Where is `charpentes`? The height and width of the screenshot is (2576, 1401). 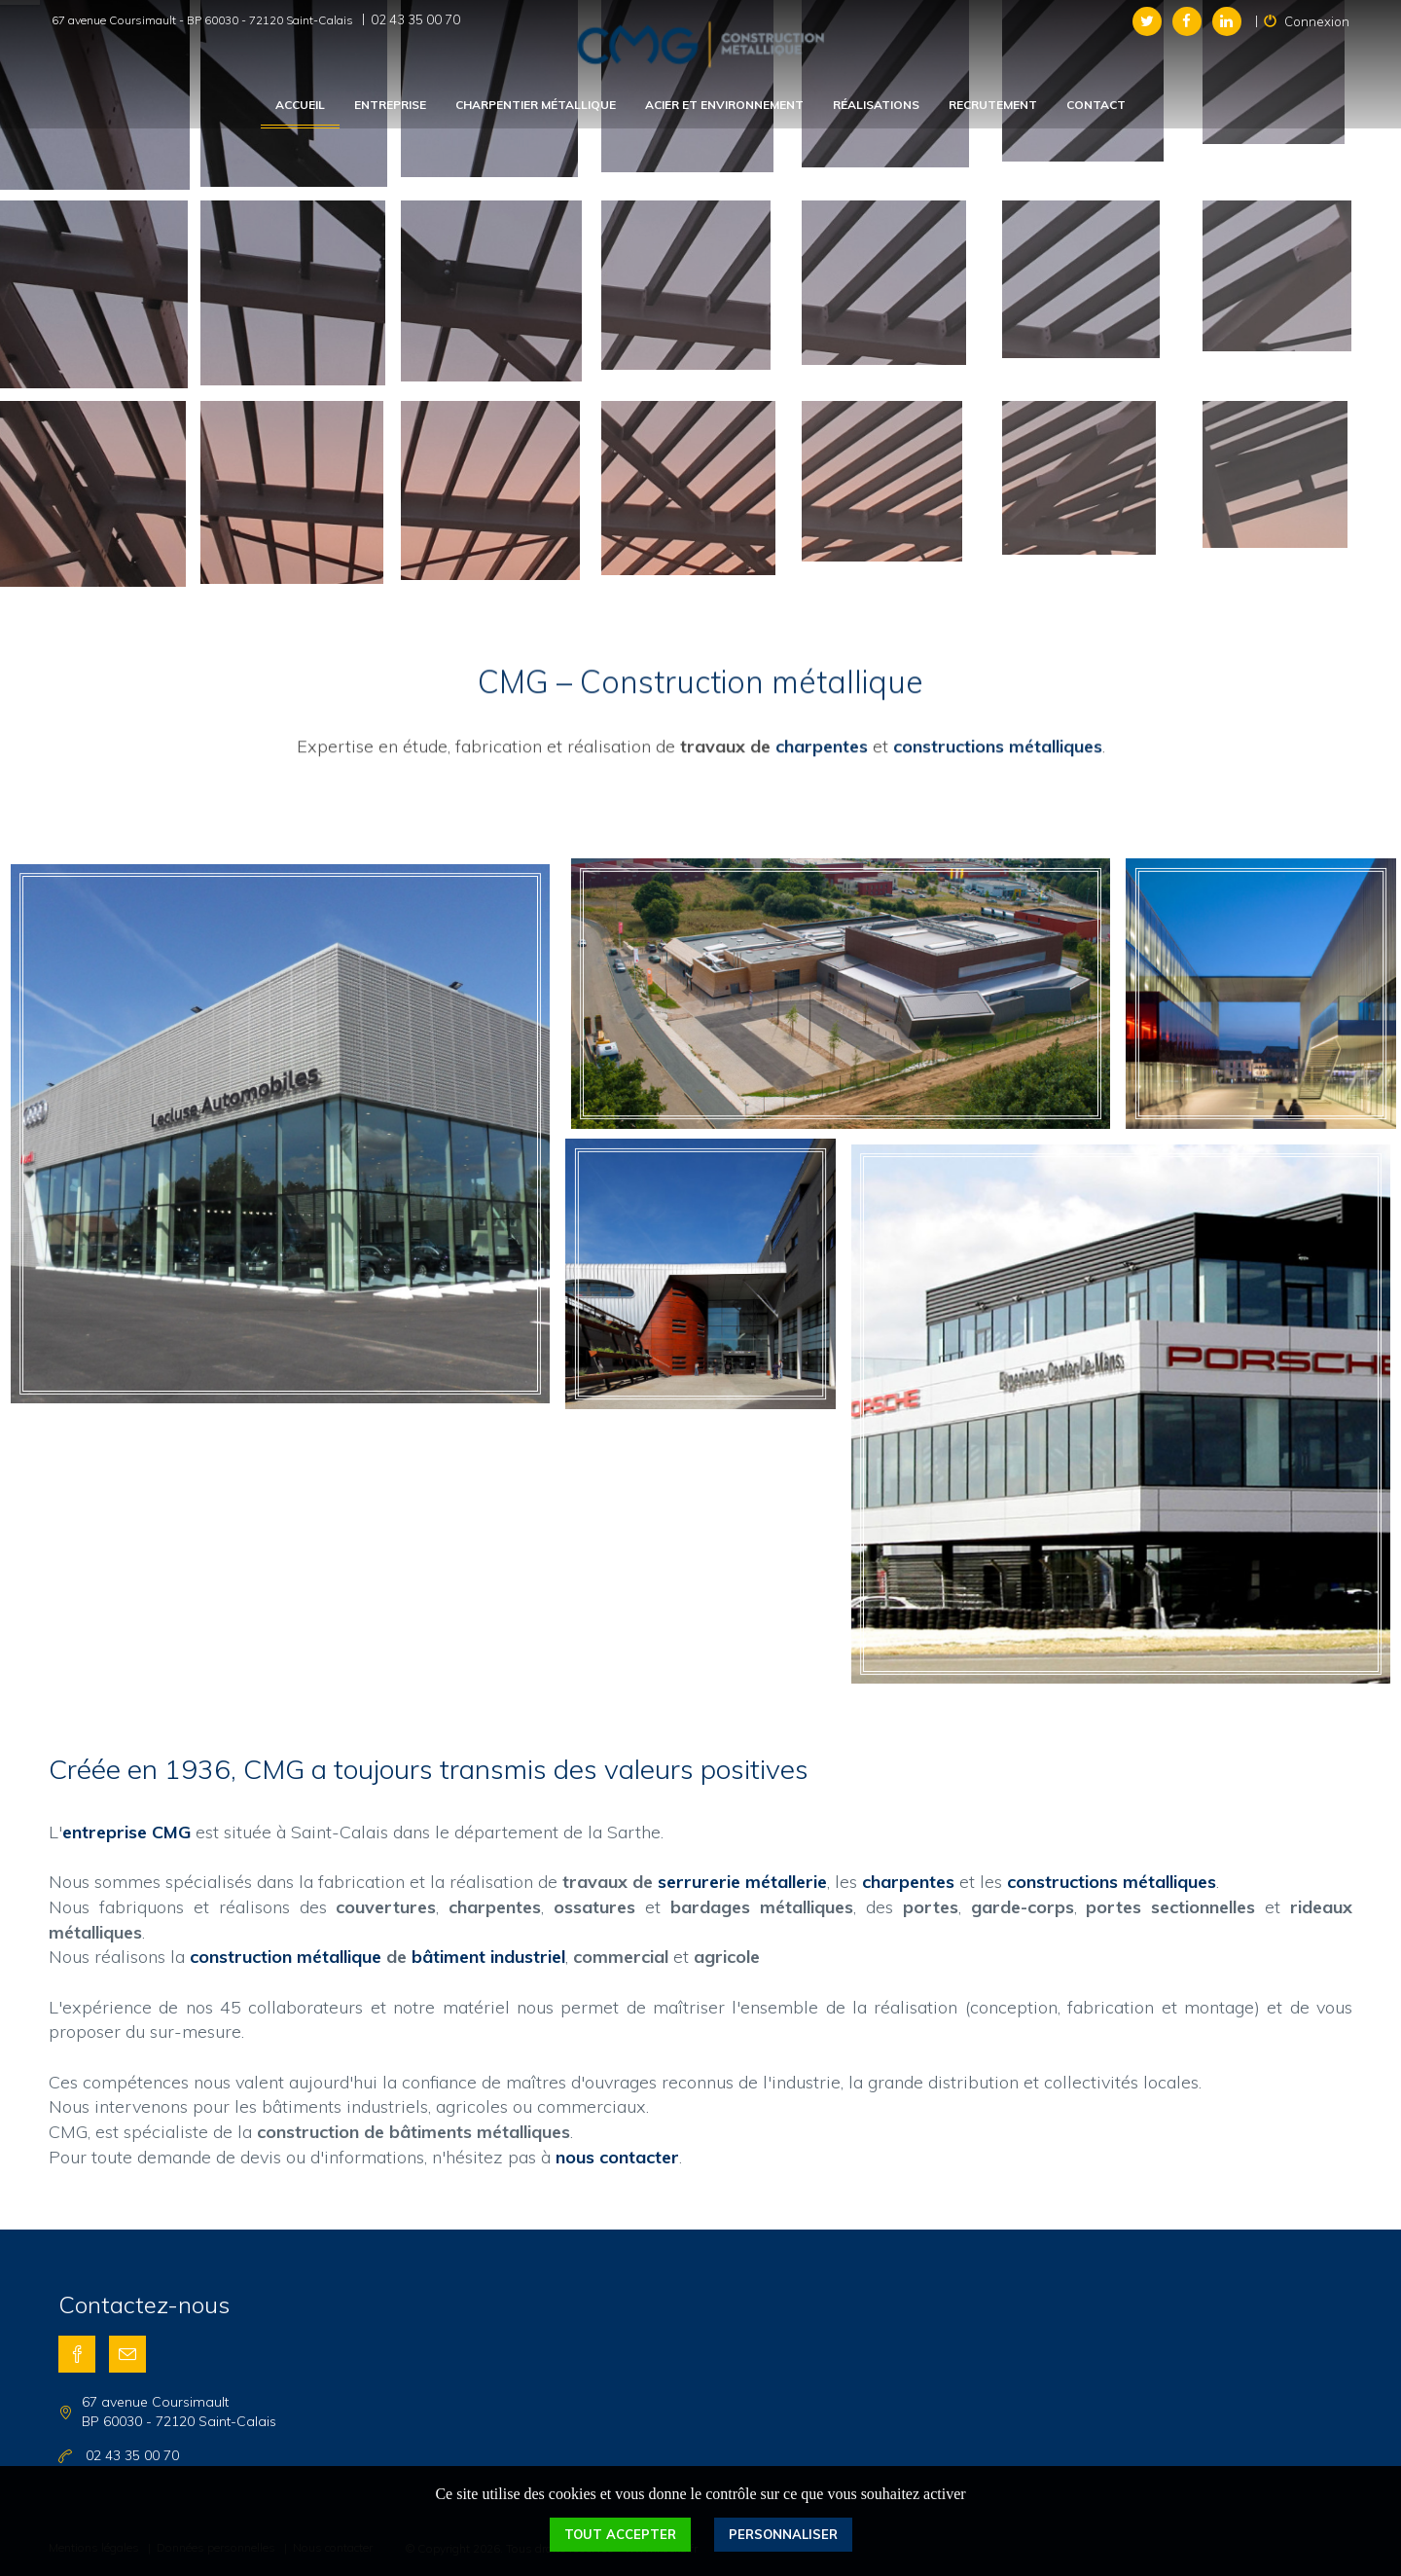
charpentes is located at coordinates (821, 671).